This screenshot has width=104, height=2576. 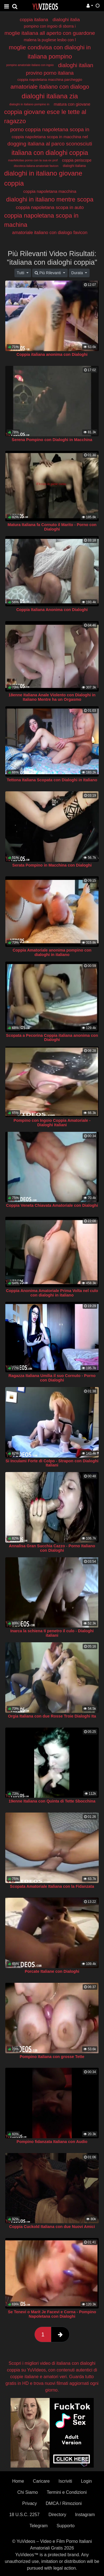 I want to click on Serena Pompino con Dialoghi in Macchina, so click(x=52, y=439).